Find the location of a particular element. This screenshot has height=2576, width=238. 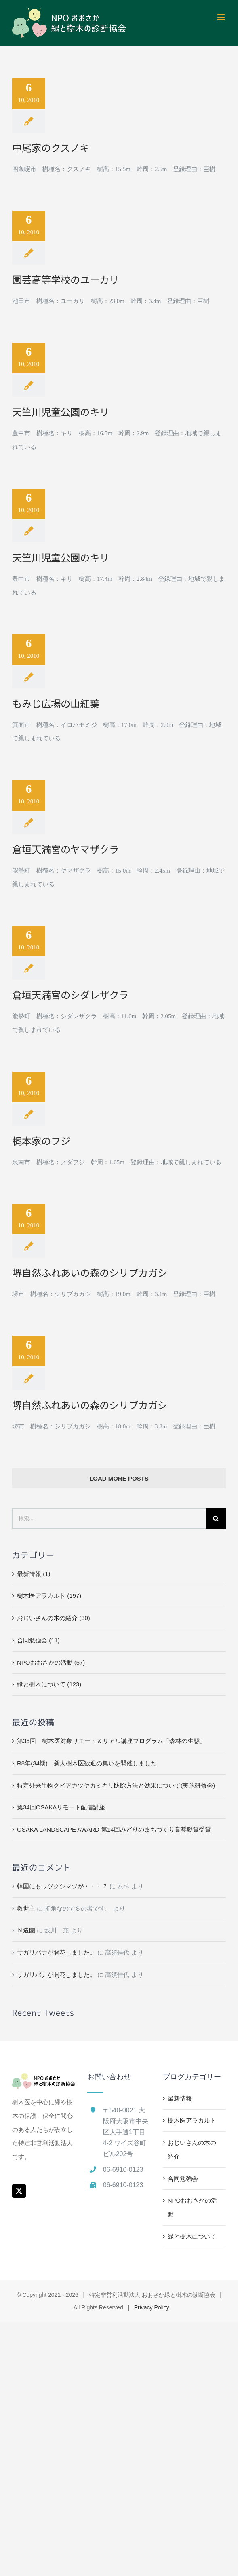

[検索] is located at coordinates (216, 1518).